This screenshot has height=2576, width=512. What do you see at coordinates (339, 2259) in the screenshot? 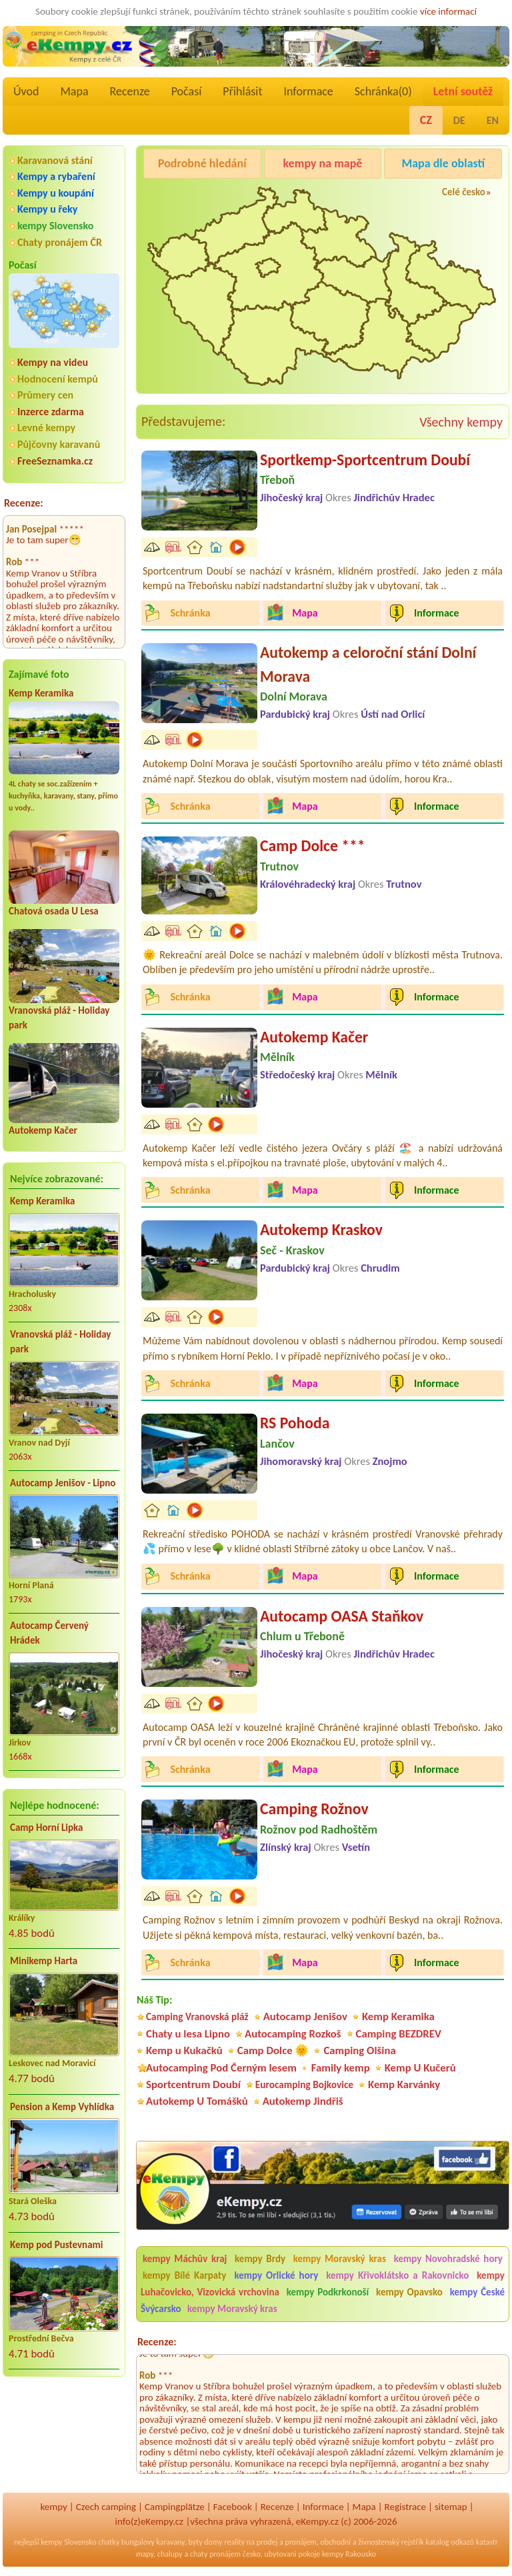
I see `kempy Moravský kras` at bounding box center [339, 2259].